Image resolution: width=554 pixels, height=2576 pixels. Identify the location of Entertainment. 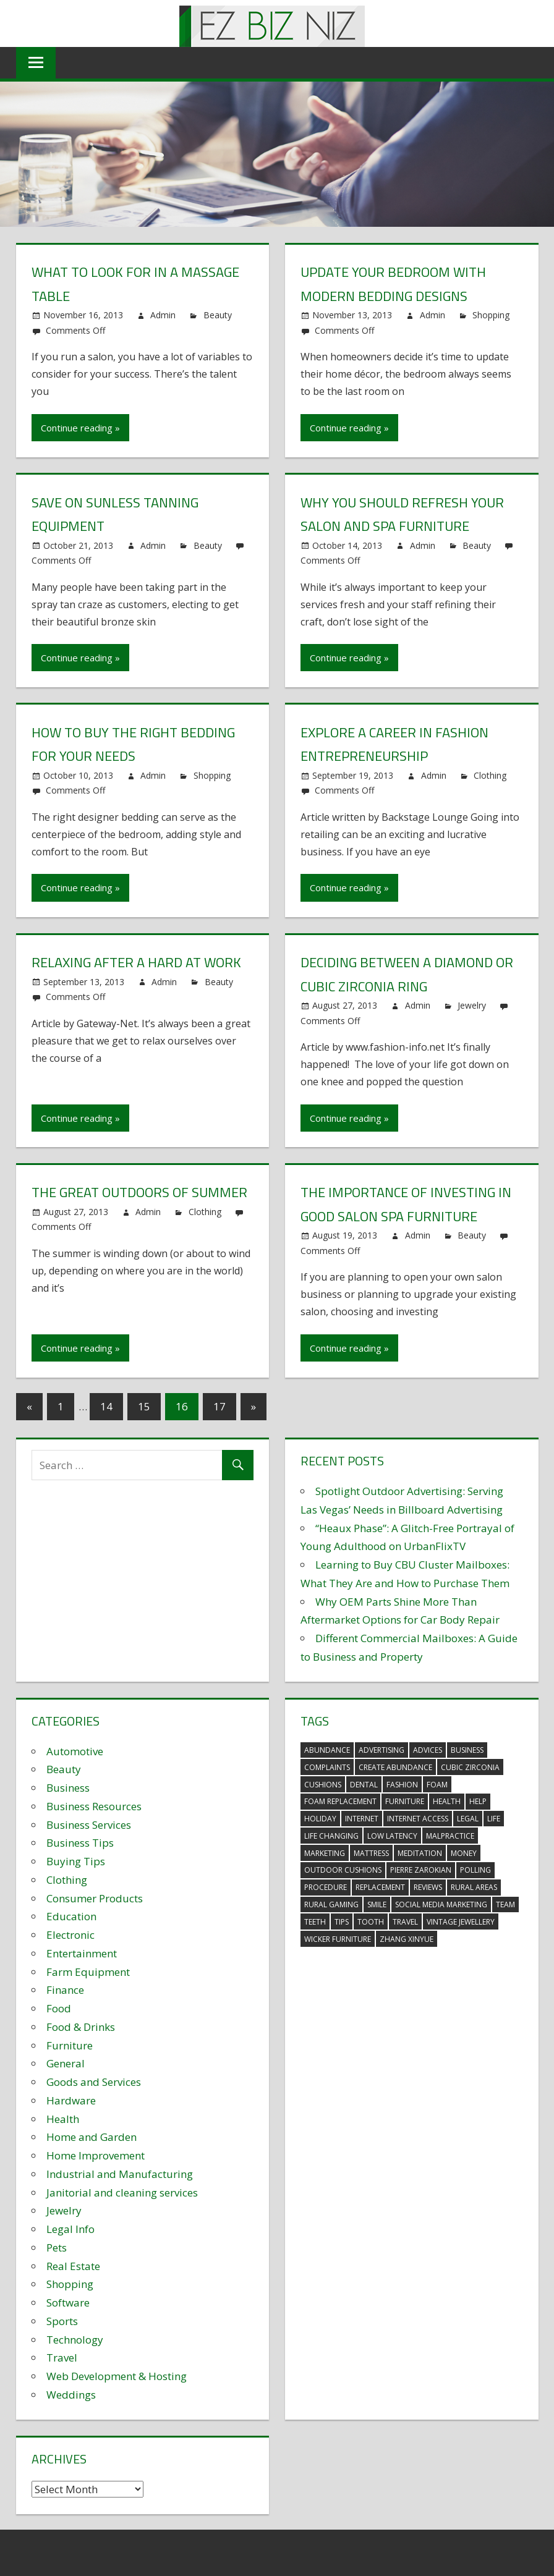
(81, 1953).